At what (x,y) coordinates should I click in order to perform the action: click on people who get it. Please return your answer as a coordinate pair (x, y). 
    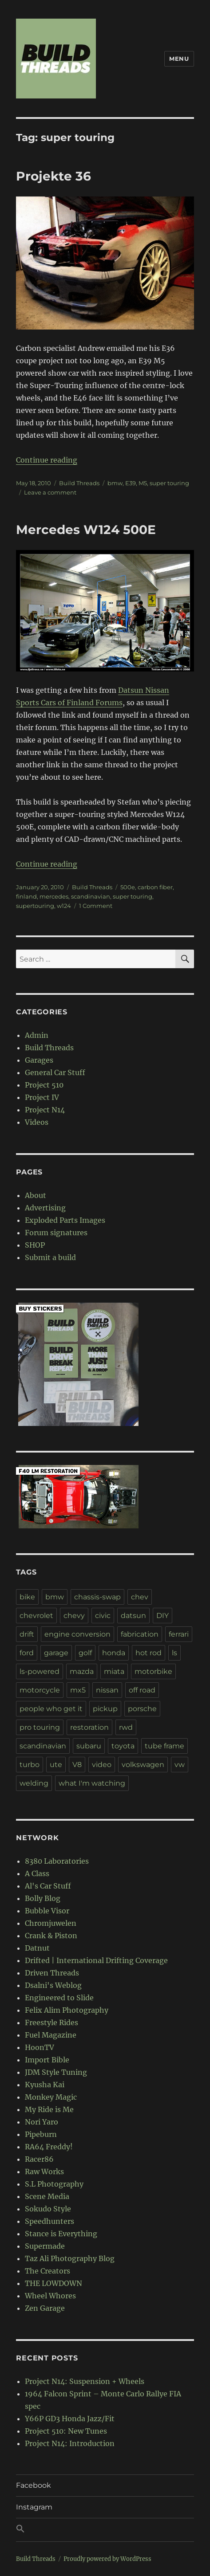
    Looking at the image, I should click on (51, 1708).